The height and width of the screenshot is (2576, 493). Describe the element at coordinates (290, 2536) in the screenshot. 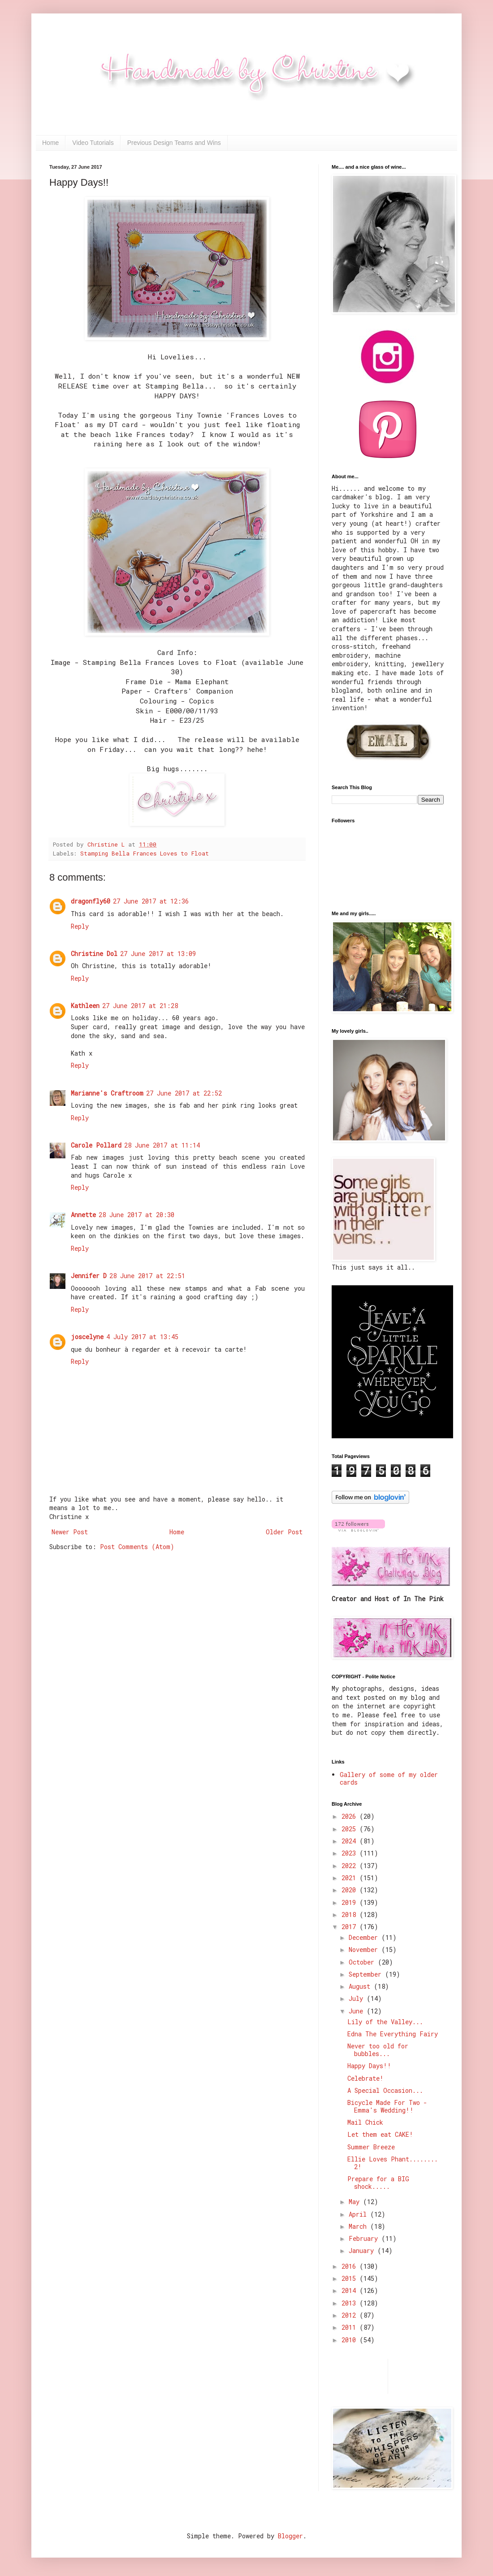

I see `Blogger` at that location.